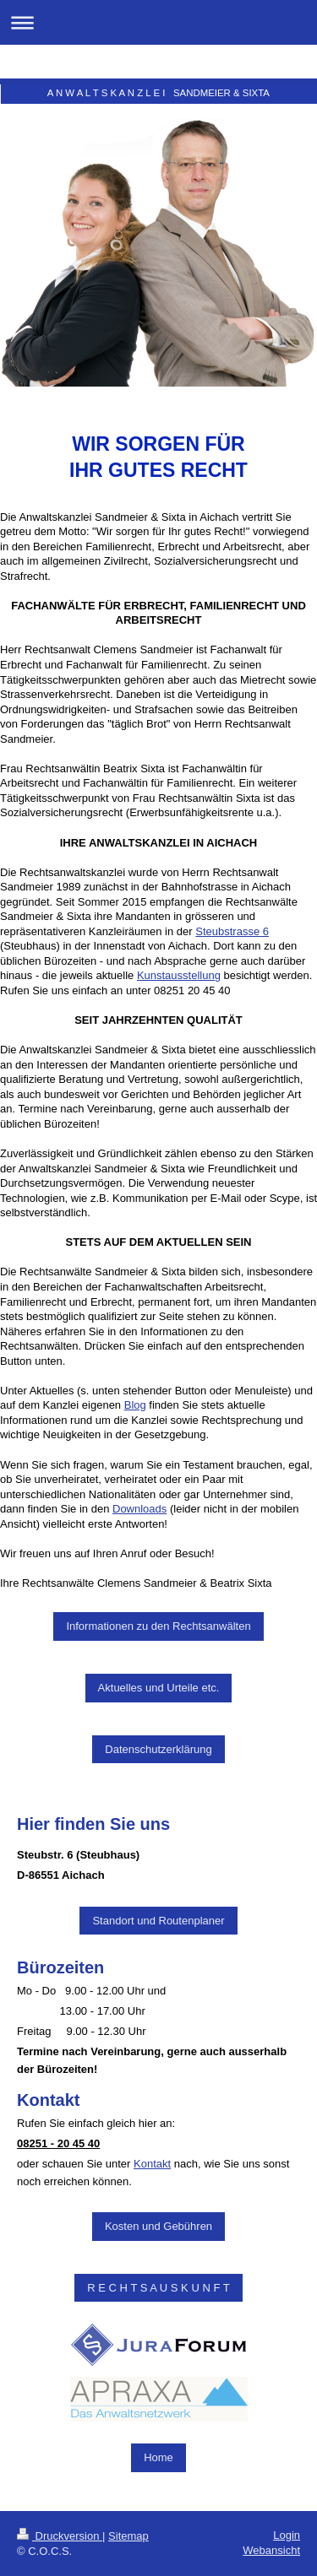 The height and width of the screenshot is (2576, 317). Describe the element at coordinates (271, 2550) in the screenshot. I see `Webansicht` at that location.